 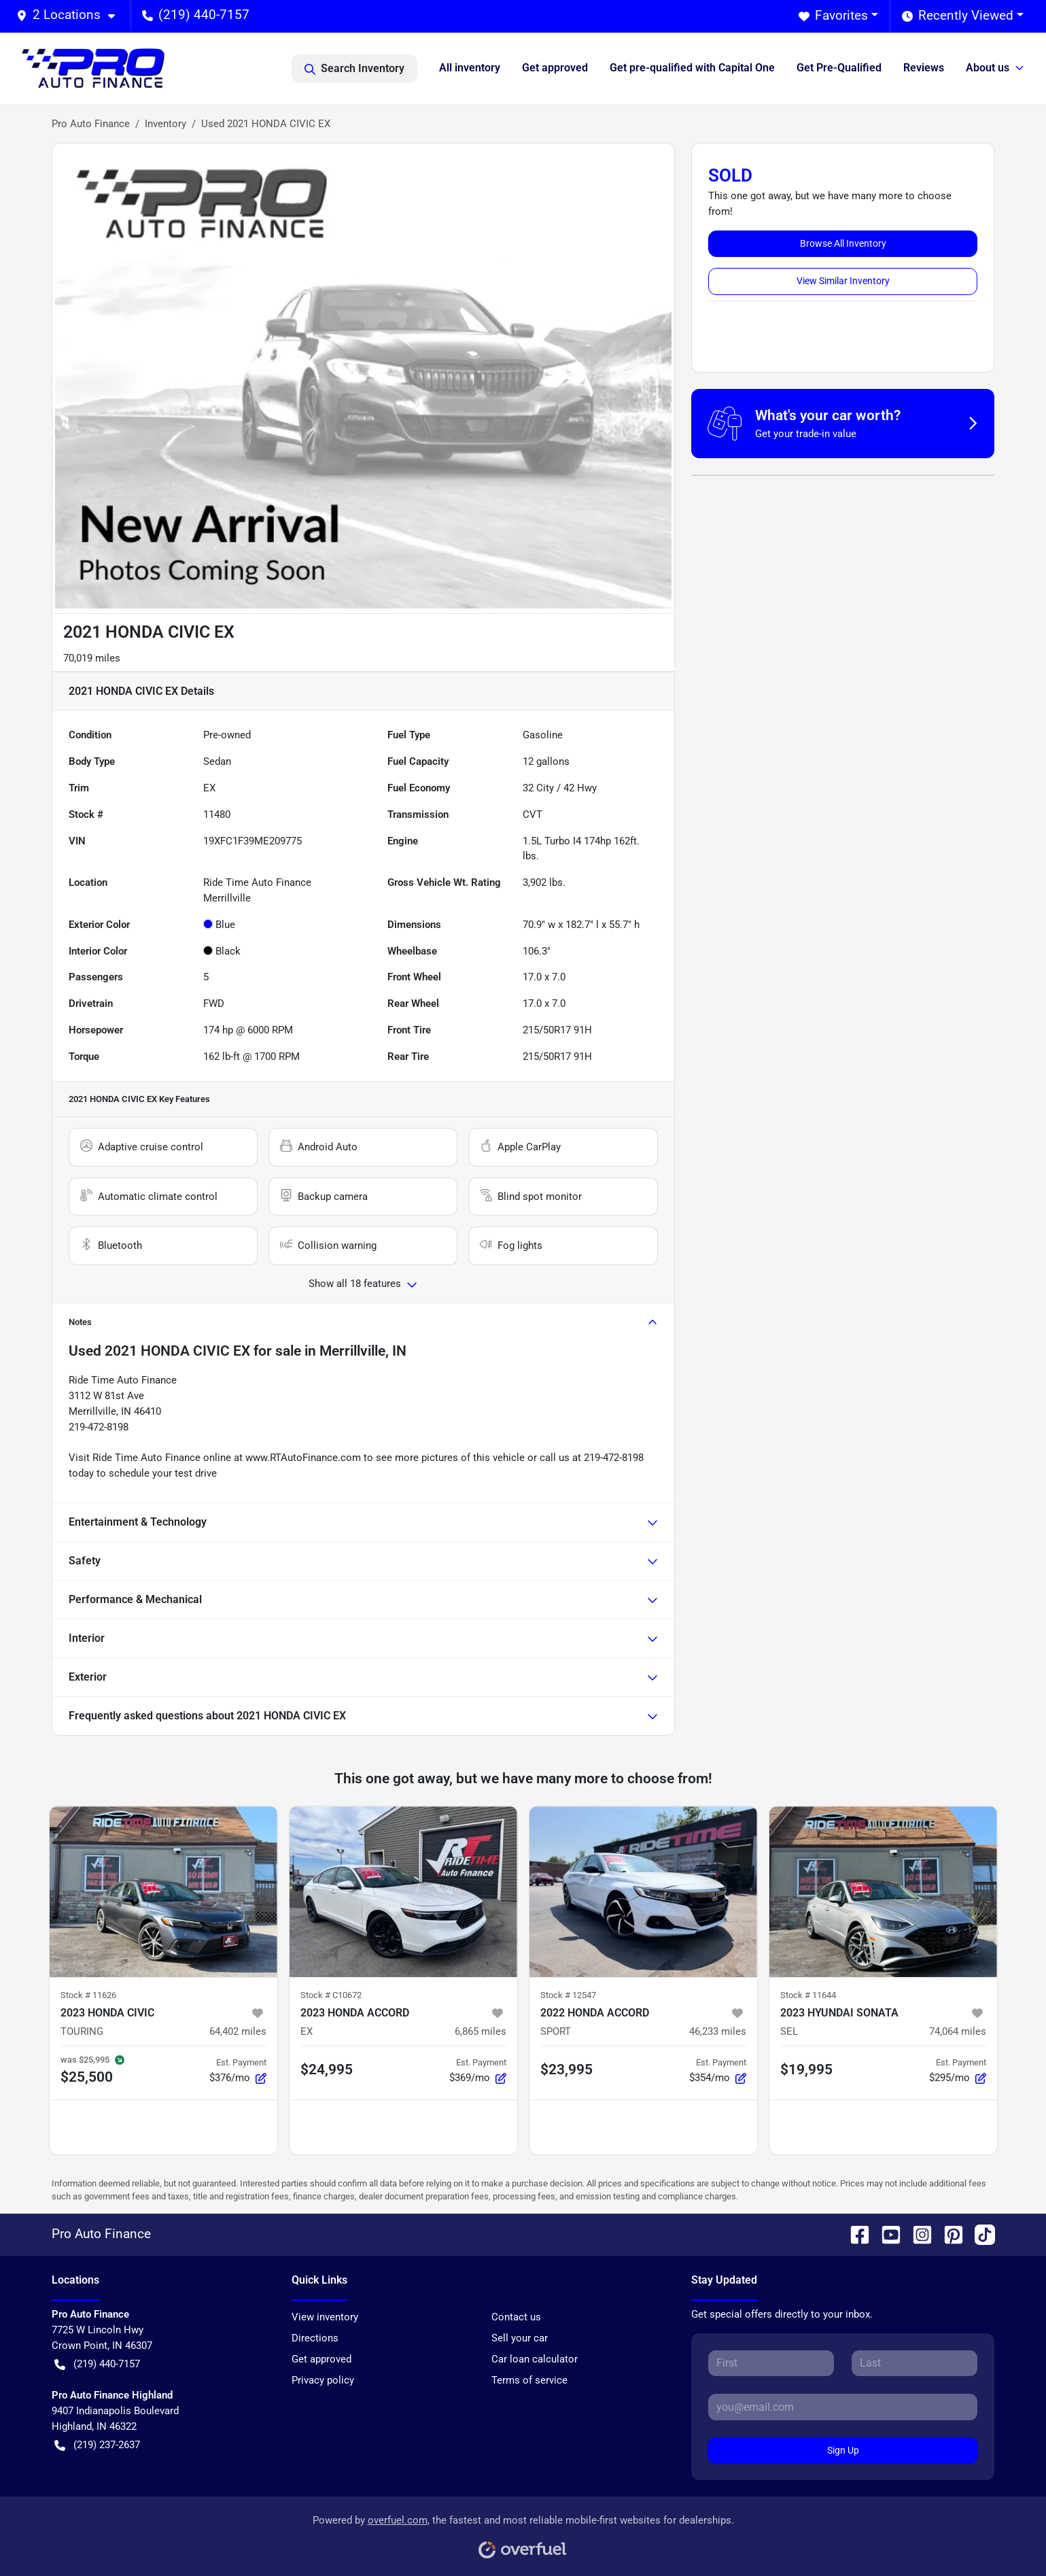 I want to click on Search Inventory, so click(x=354, y=69).